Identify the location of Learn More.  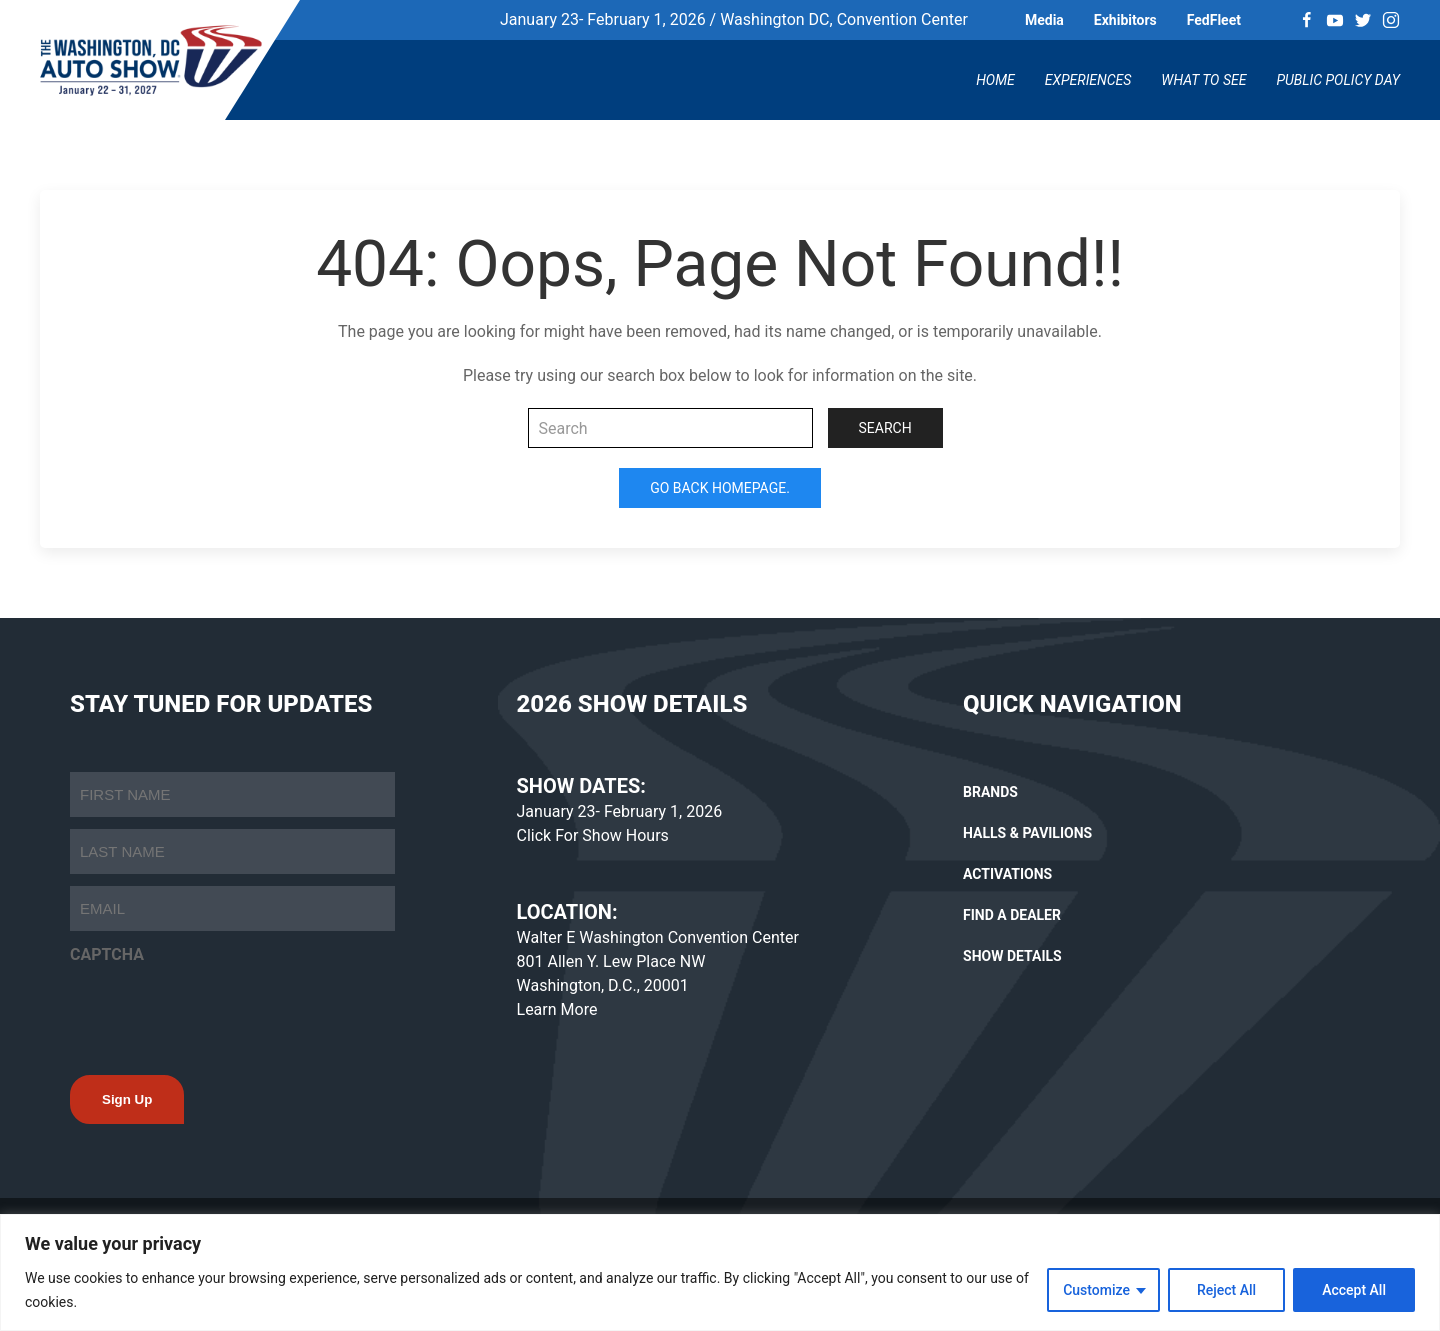
(557, 1009).